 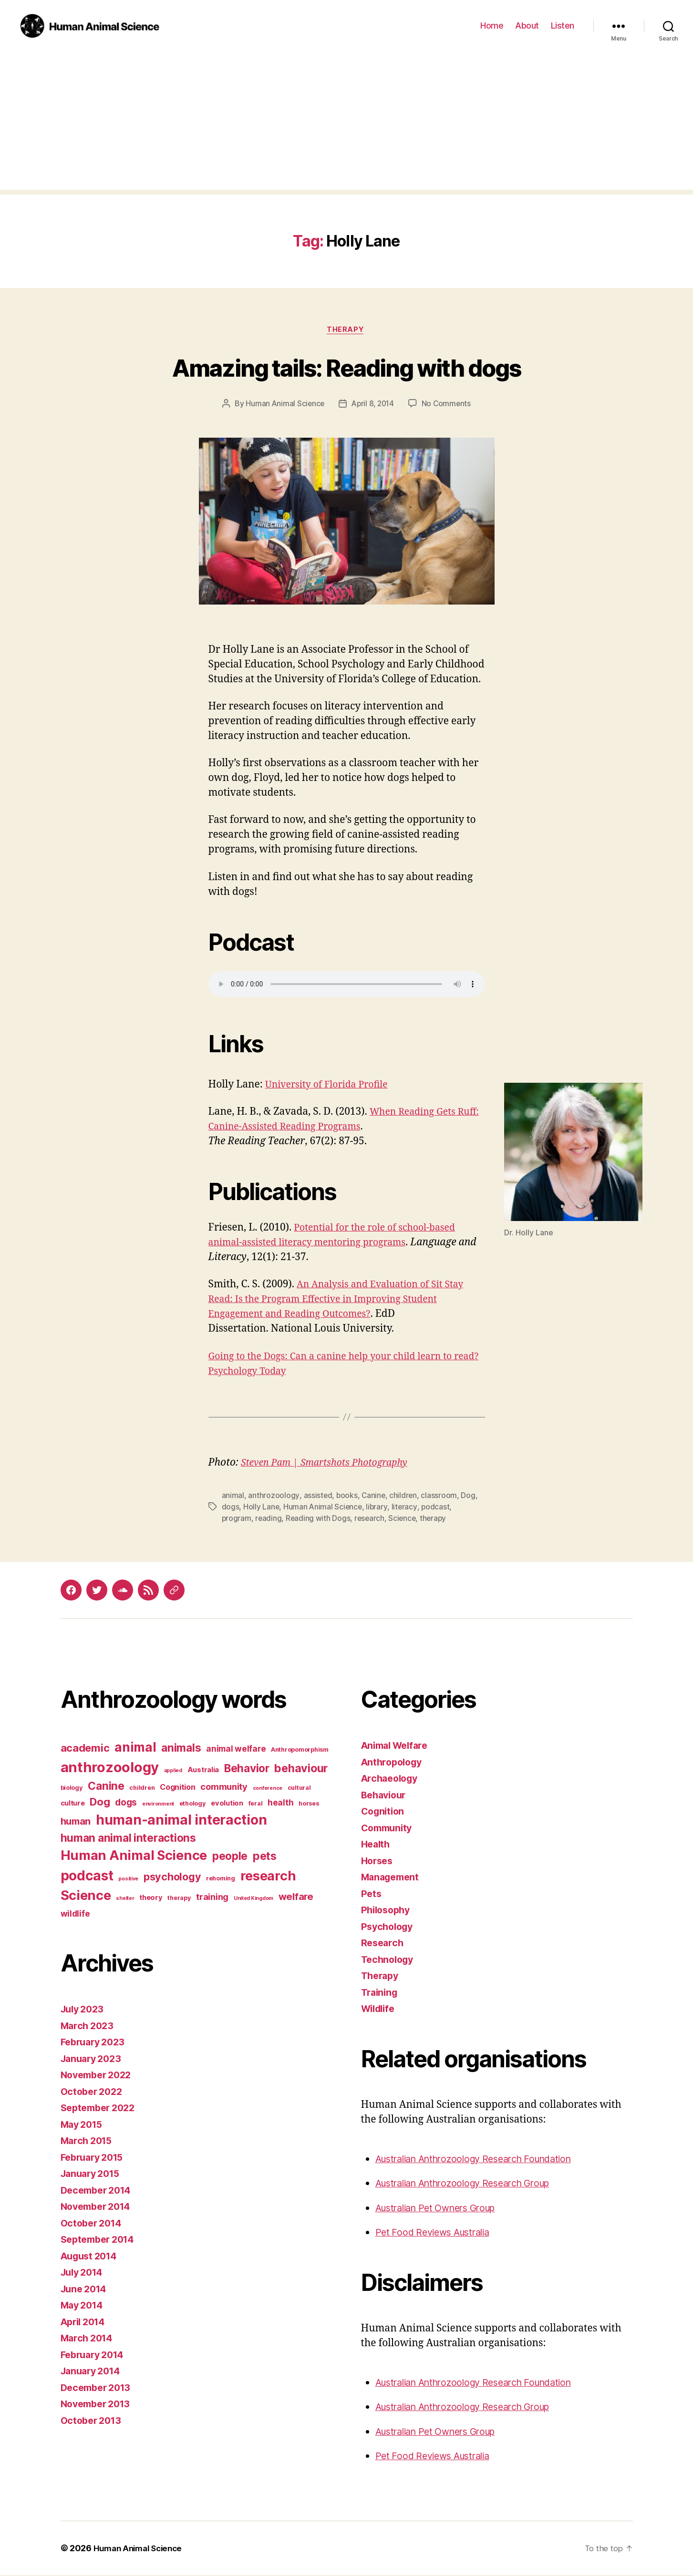 I want to click on November 2013, so click(x=99, y=2405).